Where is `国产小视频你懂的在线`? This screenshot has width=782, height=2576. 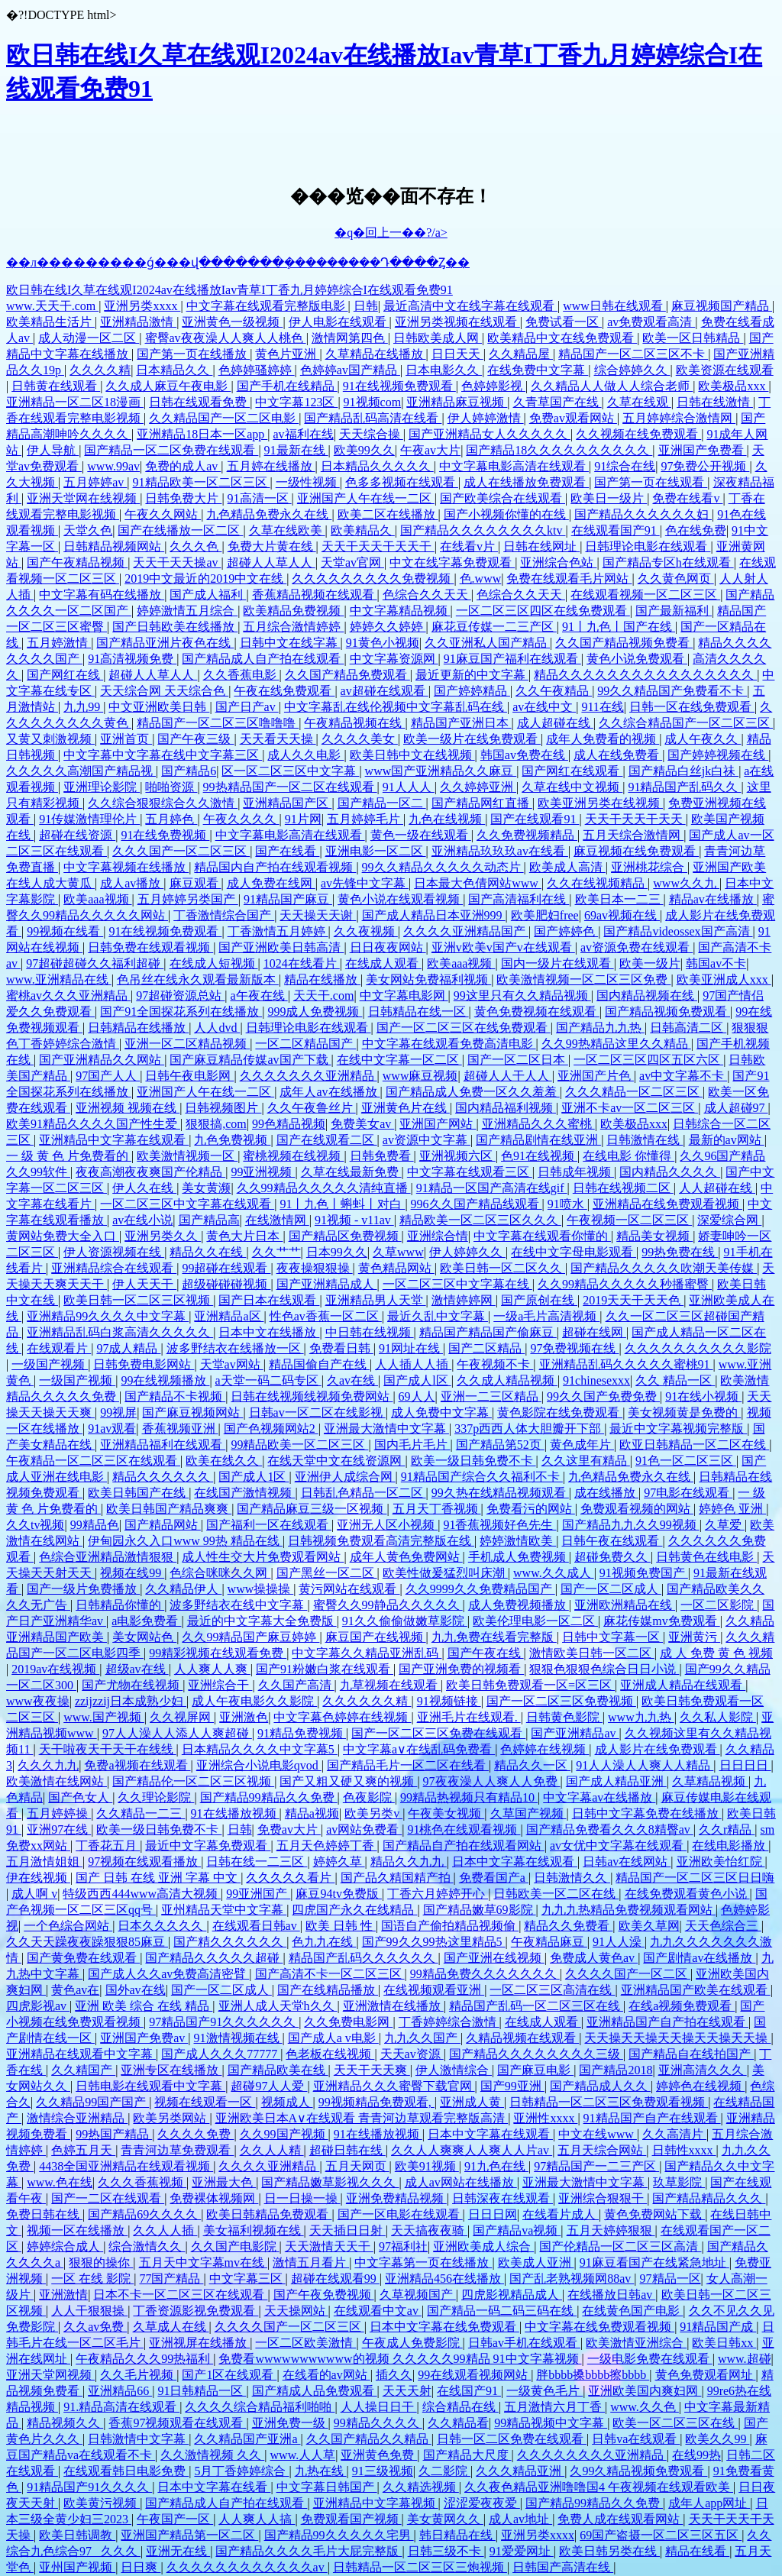 国产小视频你懂的在线 is located at coordinates (506, 514).